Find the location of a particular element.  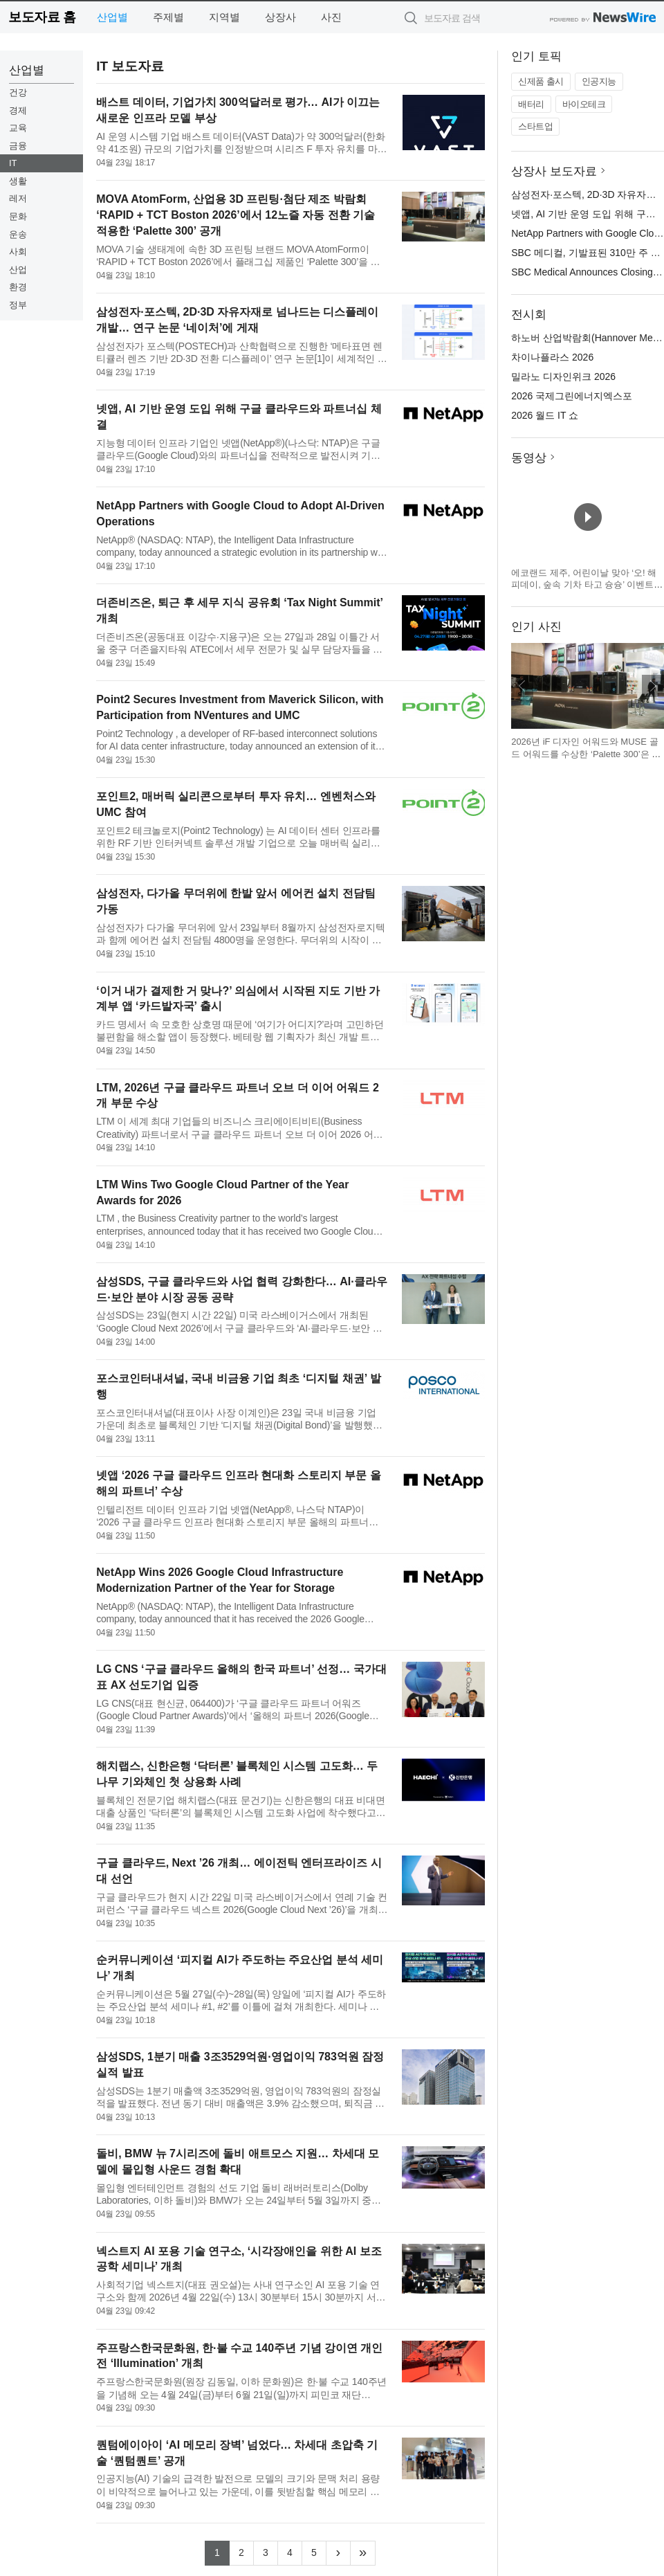

운송 is located at coordinates (18, 234).